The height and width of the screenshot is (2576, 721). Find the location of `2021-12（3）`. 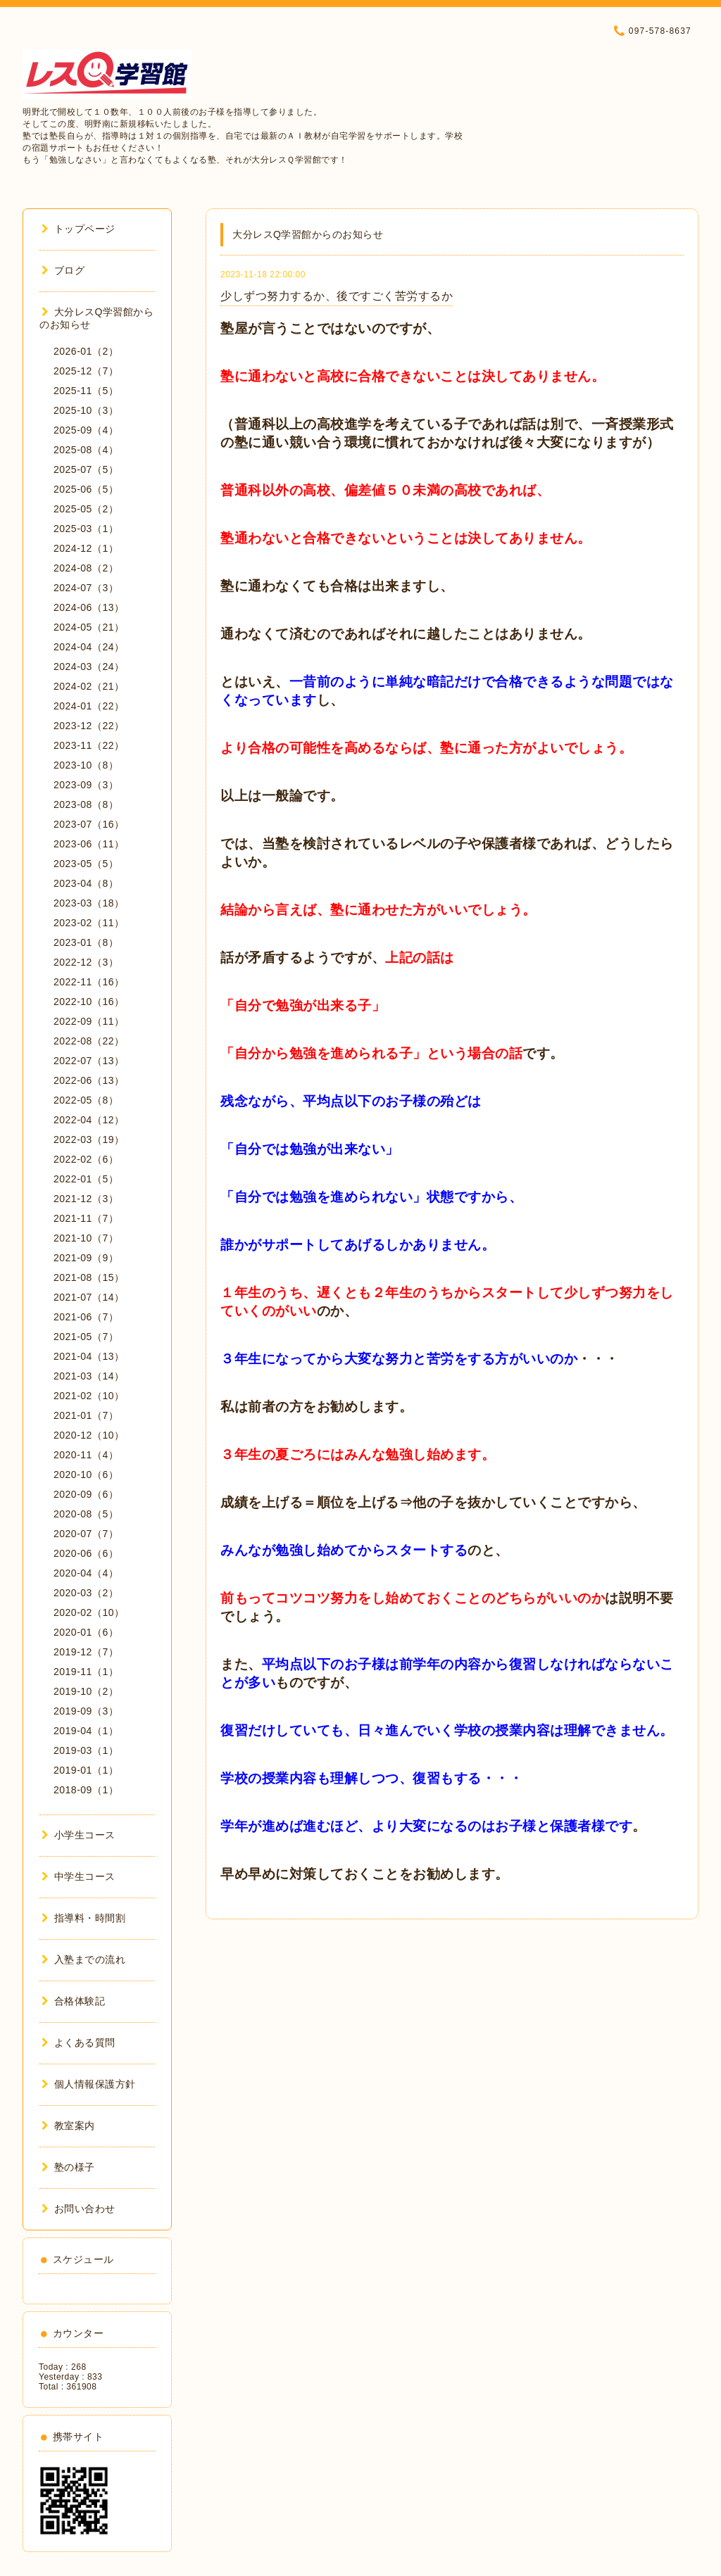

2021-12（3） is located at coordinates (86, 1198).